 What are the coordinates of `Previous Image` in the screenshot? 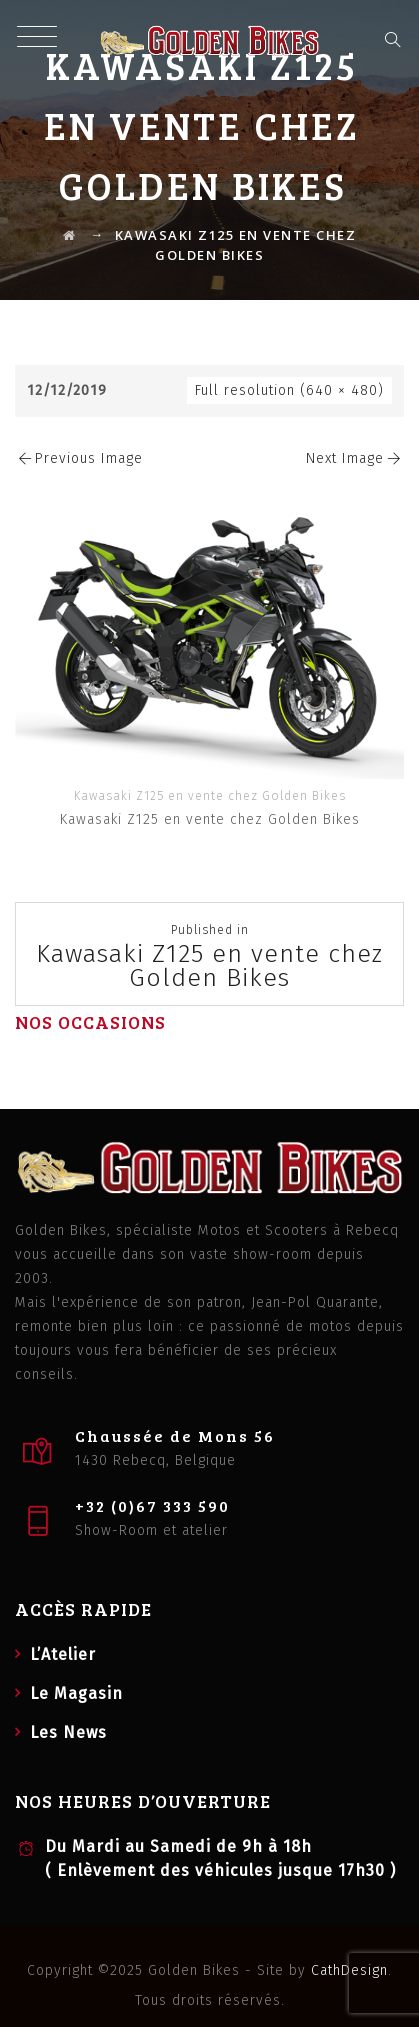 It's located at (79, 458).